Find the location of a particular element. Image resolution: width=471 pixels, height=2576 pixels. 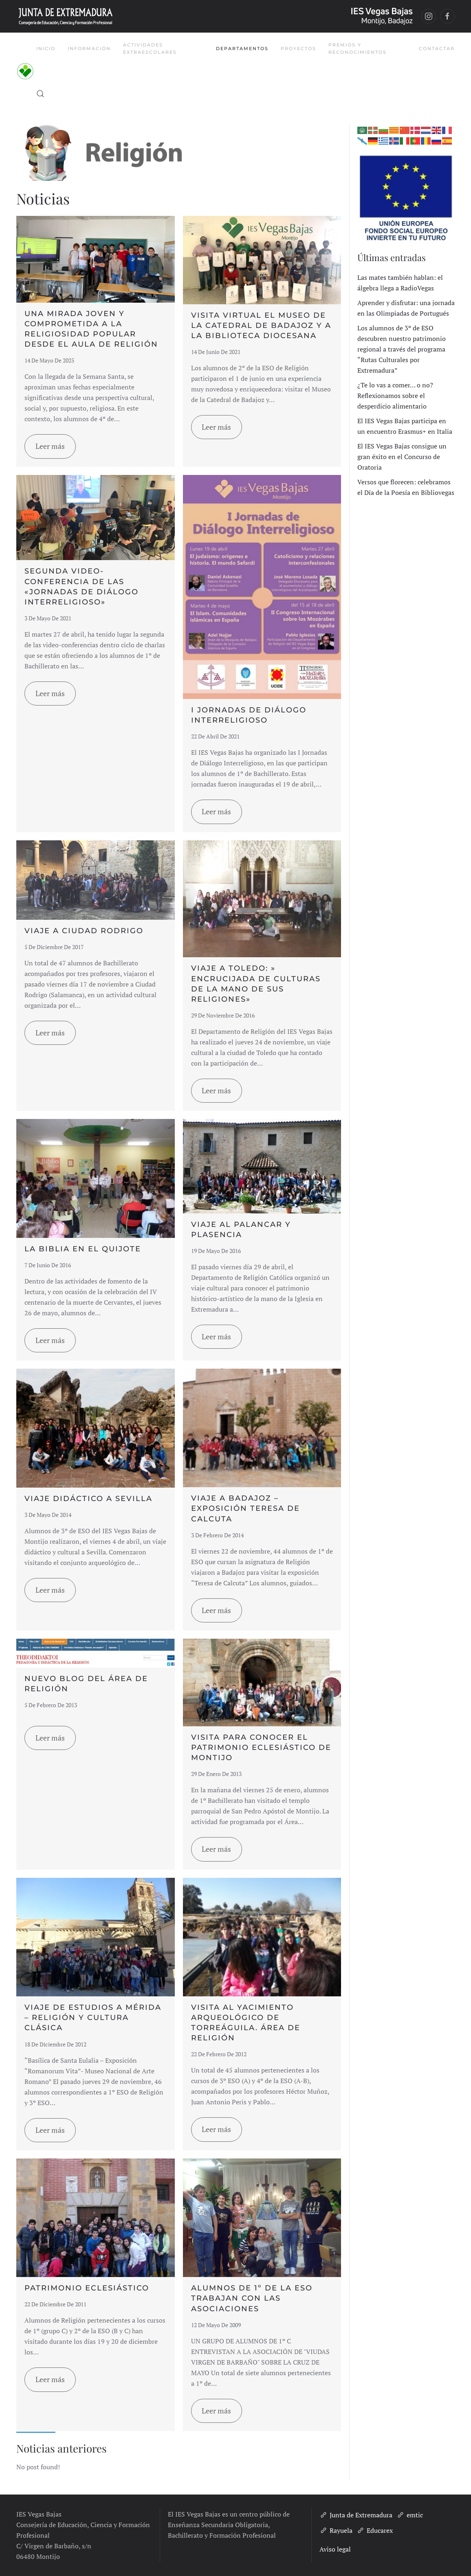

Viaje didáctico a Sevilla is located at coordinates (88, 1498).